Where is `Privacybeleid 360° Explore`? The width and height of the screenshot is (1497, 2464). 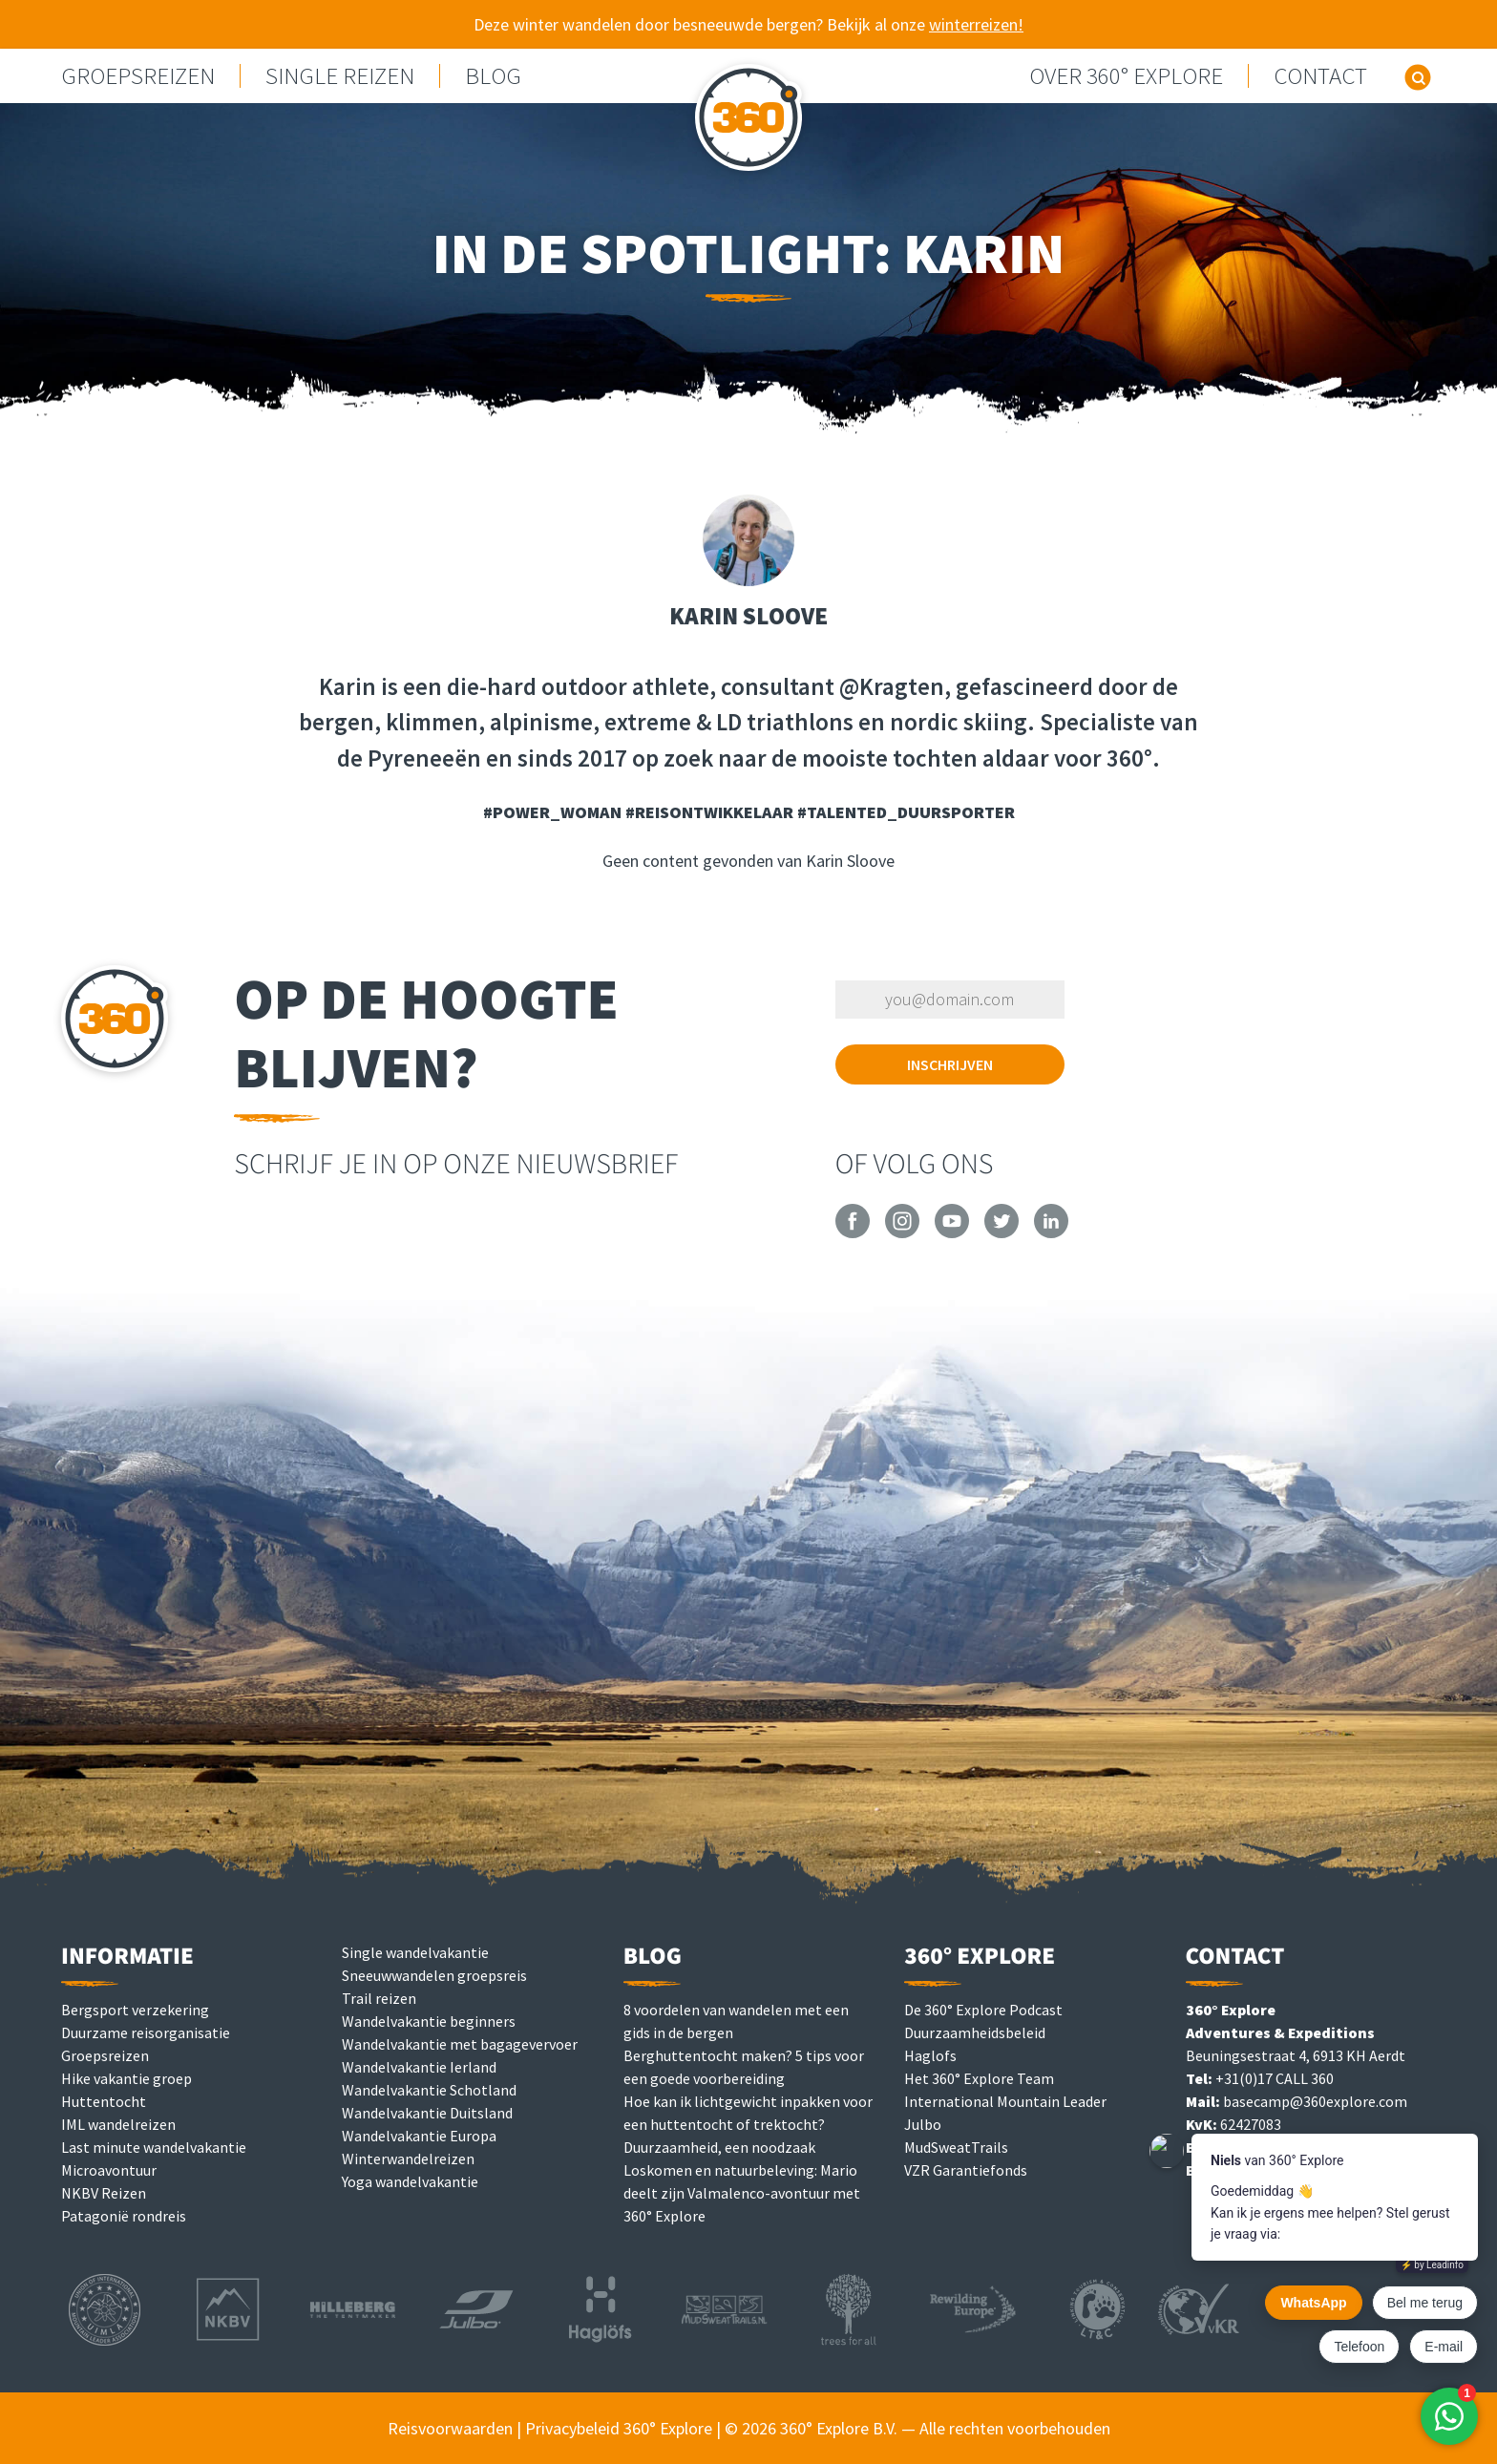 Privacybeleid 360° Explore is located at coordinates (618, 2428).